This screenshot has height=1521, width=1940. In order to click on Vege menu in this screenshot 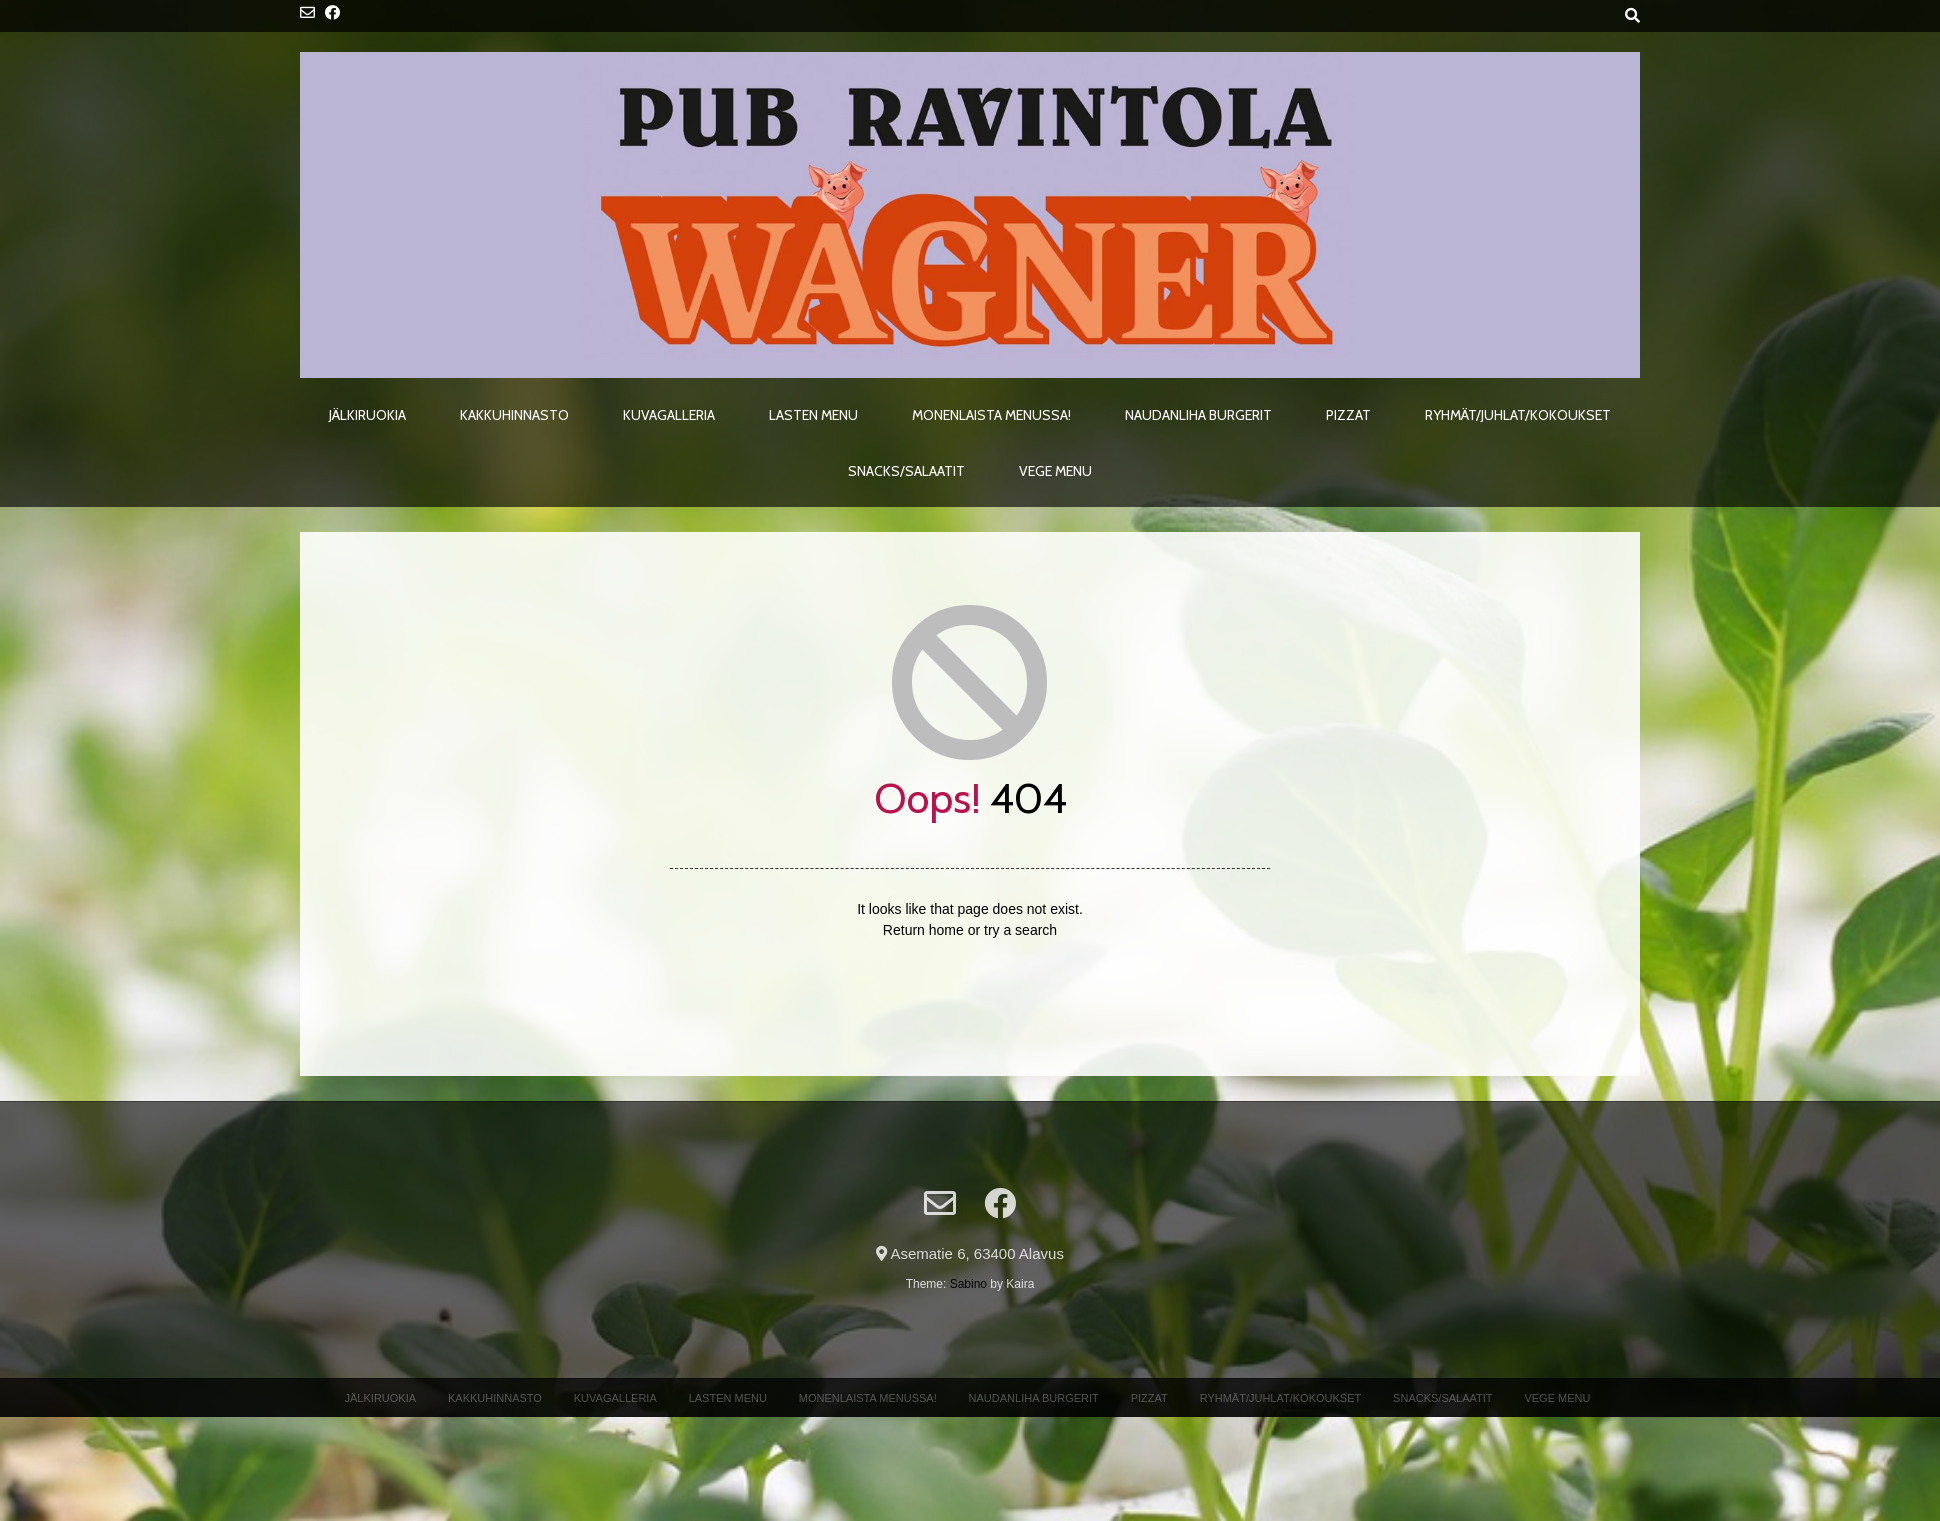, I will do `click(1055, 471)`.